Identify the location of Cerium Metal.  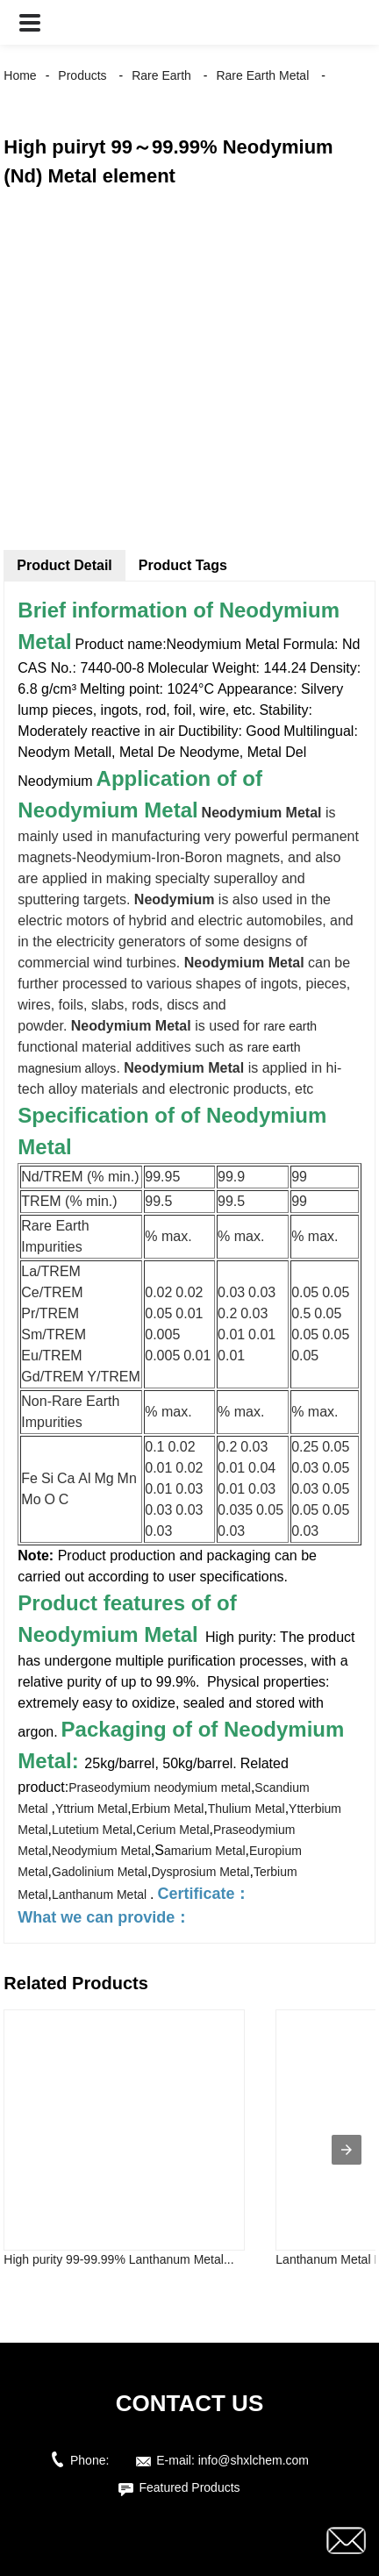
(172, 1830).